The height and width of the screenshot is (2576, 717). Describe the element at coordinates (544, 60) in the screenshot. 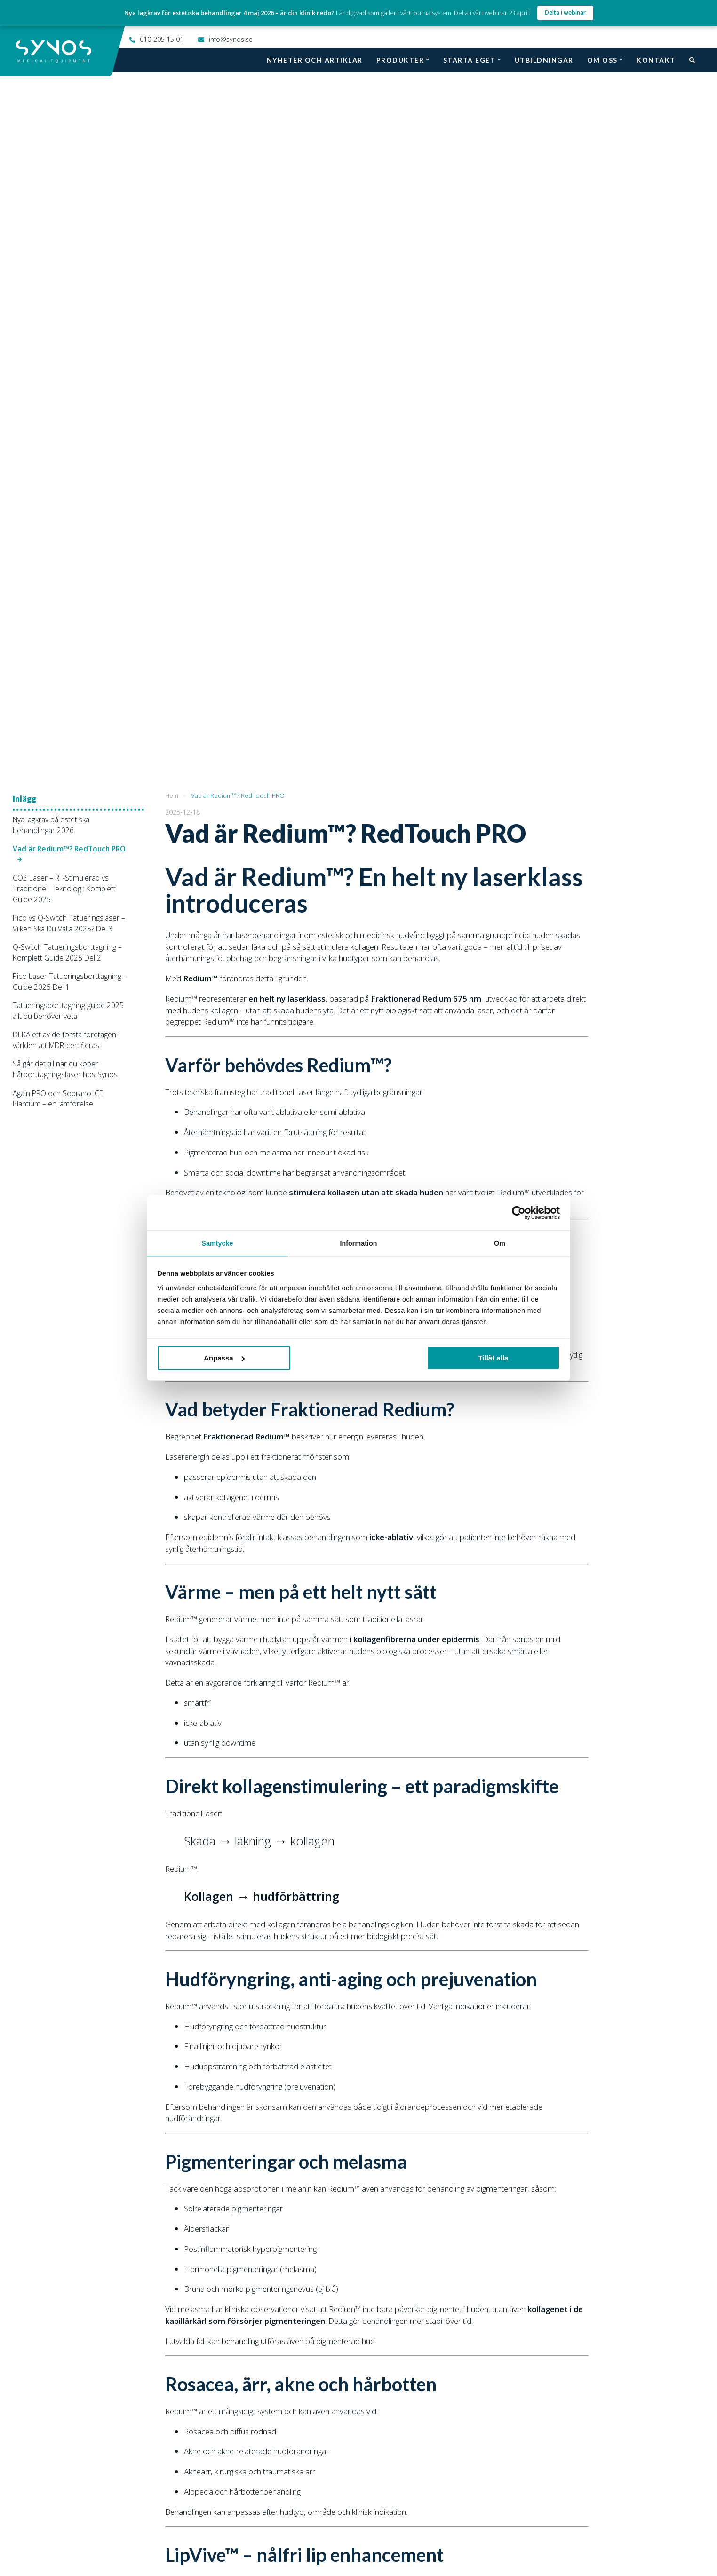

I see `Utbildningar` at that location.